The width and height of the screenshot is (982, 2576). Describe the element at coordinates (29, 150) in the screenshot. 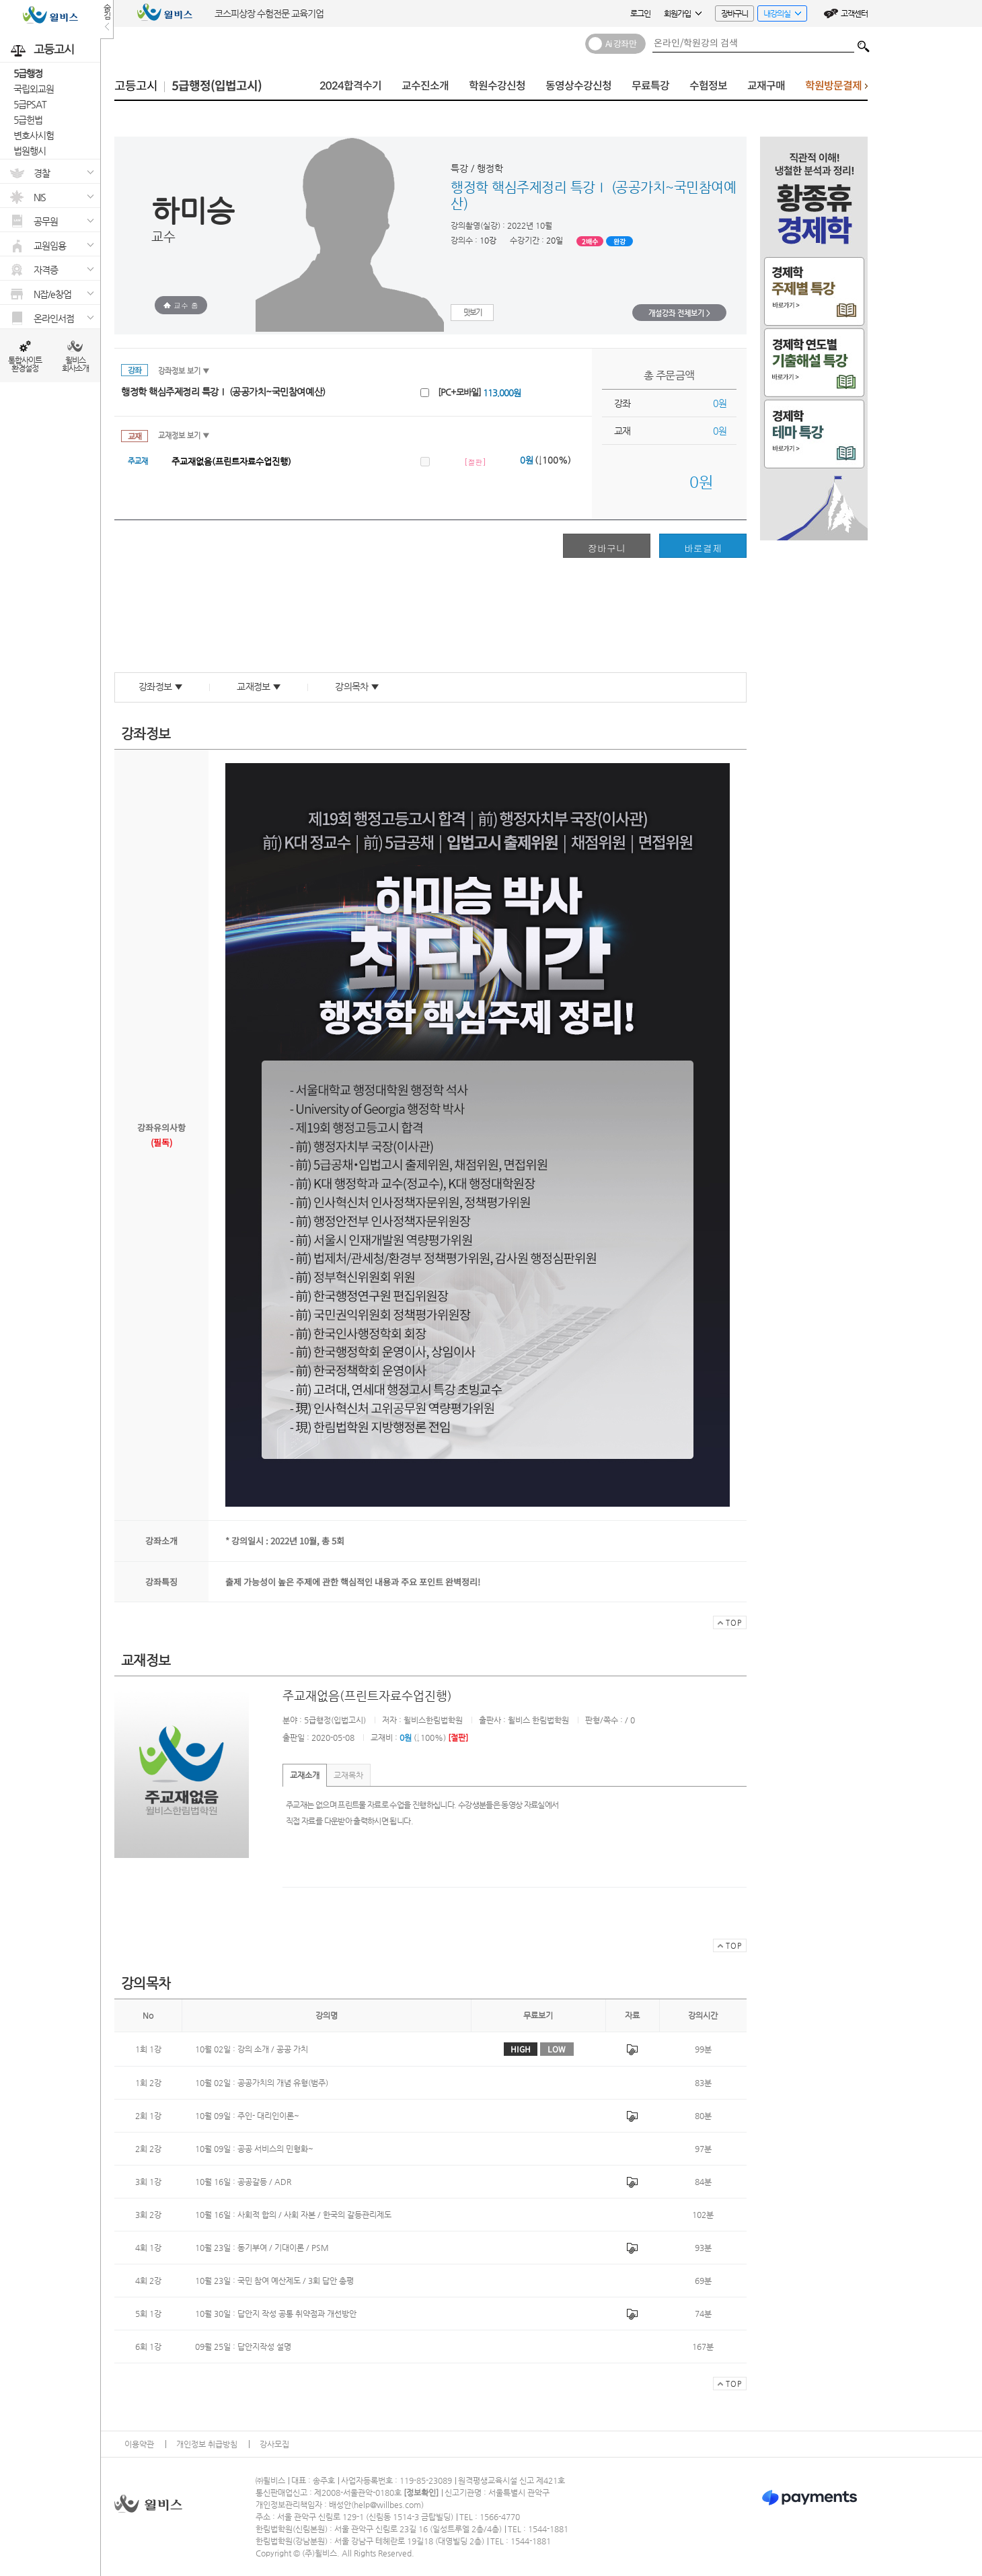

I see `법원행시` at that location.